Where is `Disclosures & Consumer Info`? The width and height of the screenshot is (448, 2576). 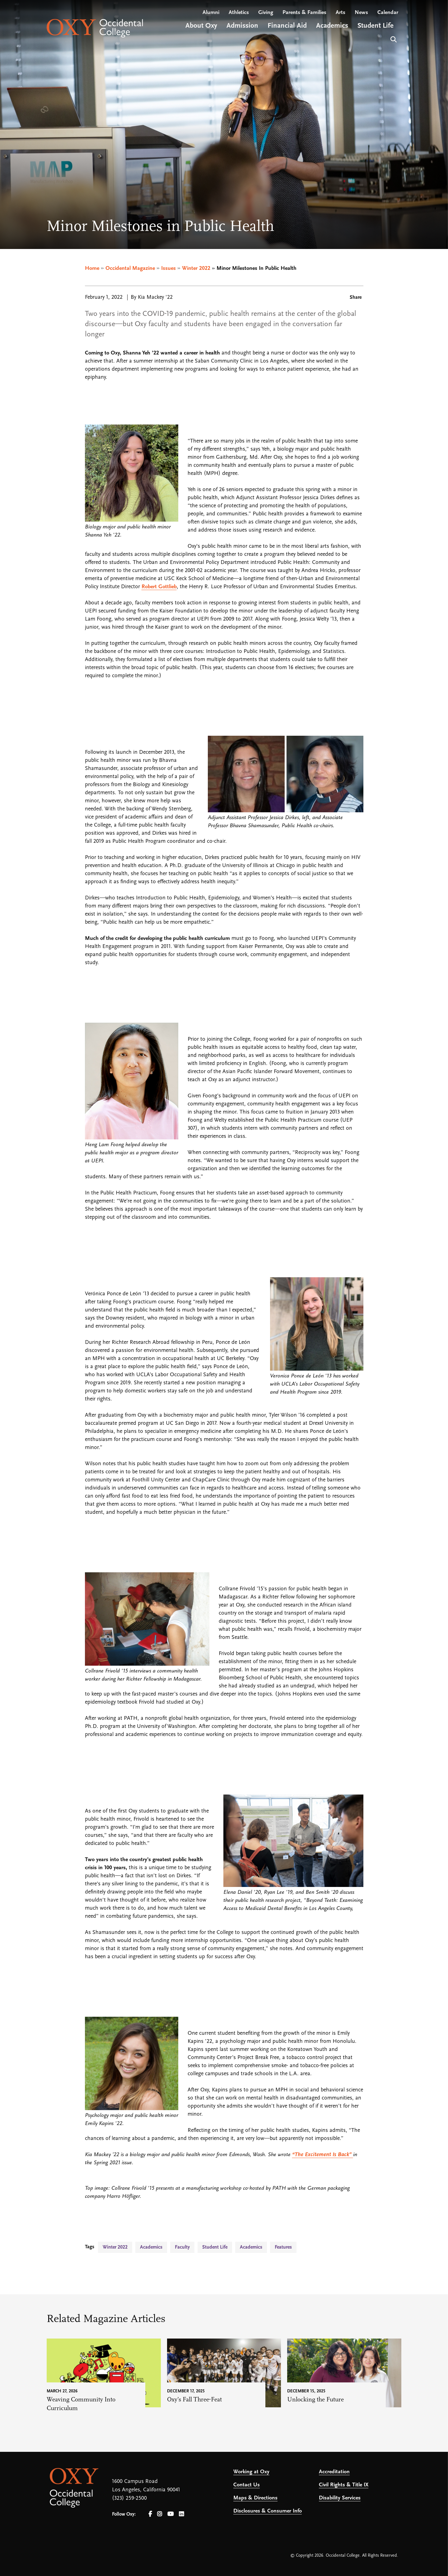 Disclosures & Consumer Info is located at coordinates (267, 2511).